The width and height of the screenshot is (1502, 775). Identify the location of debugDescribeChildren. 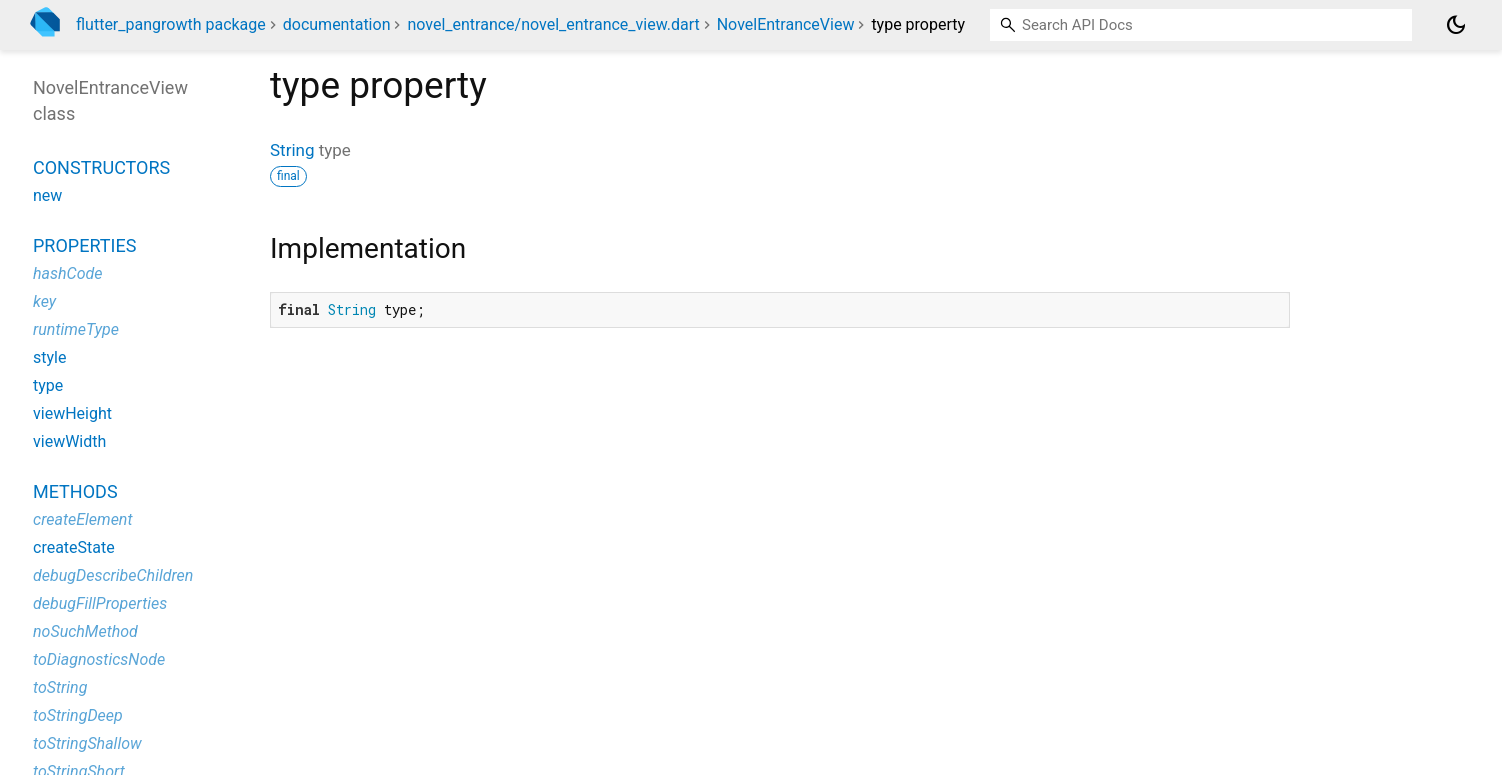
(113, 575).